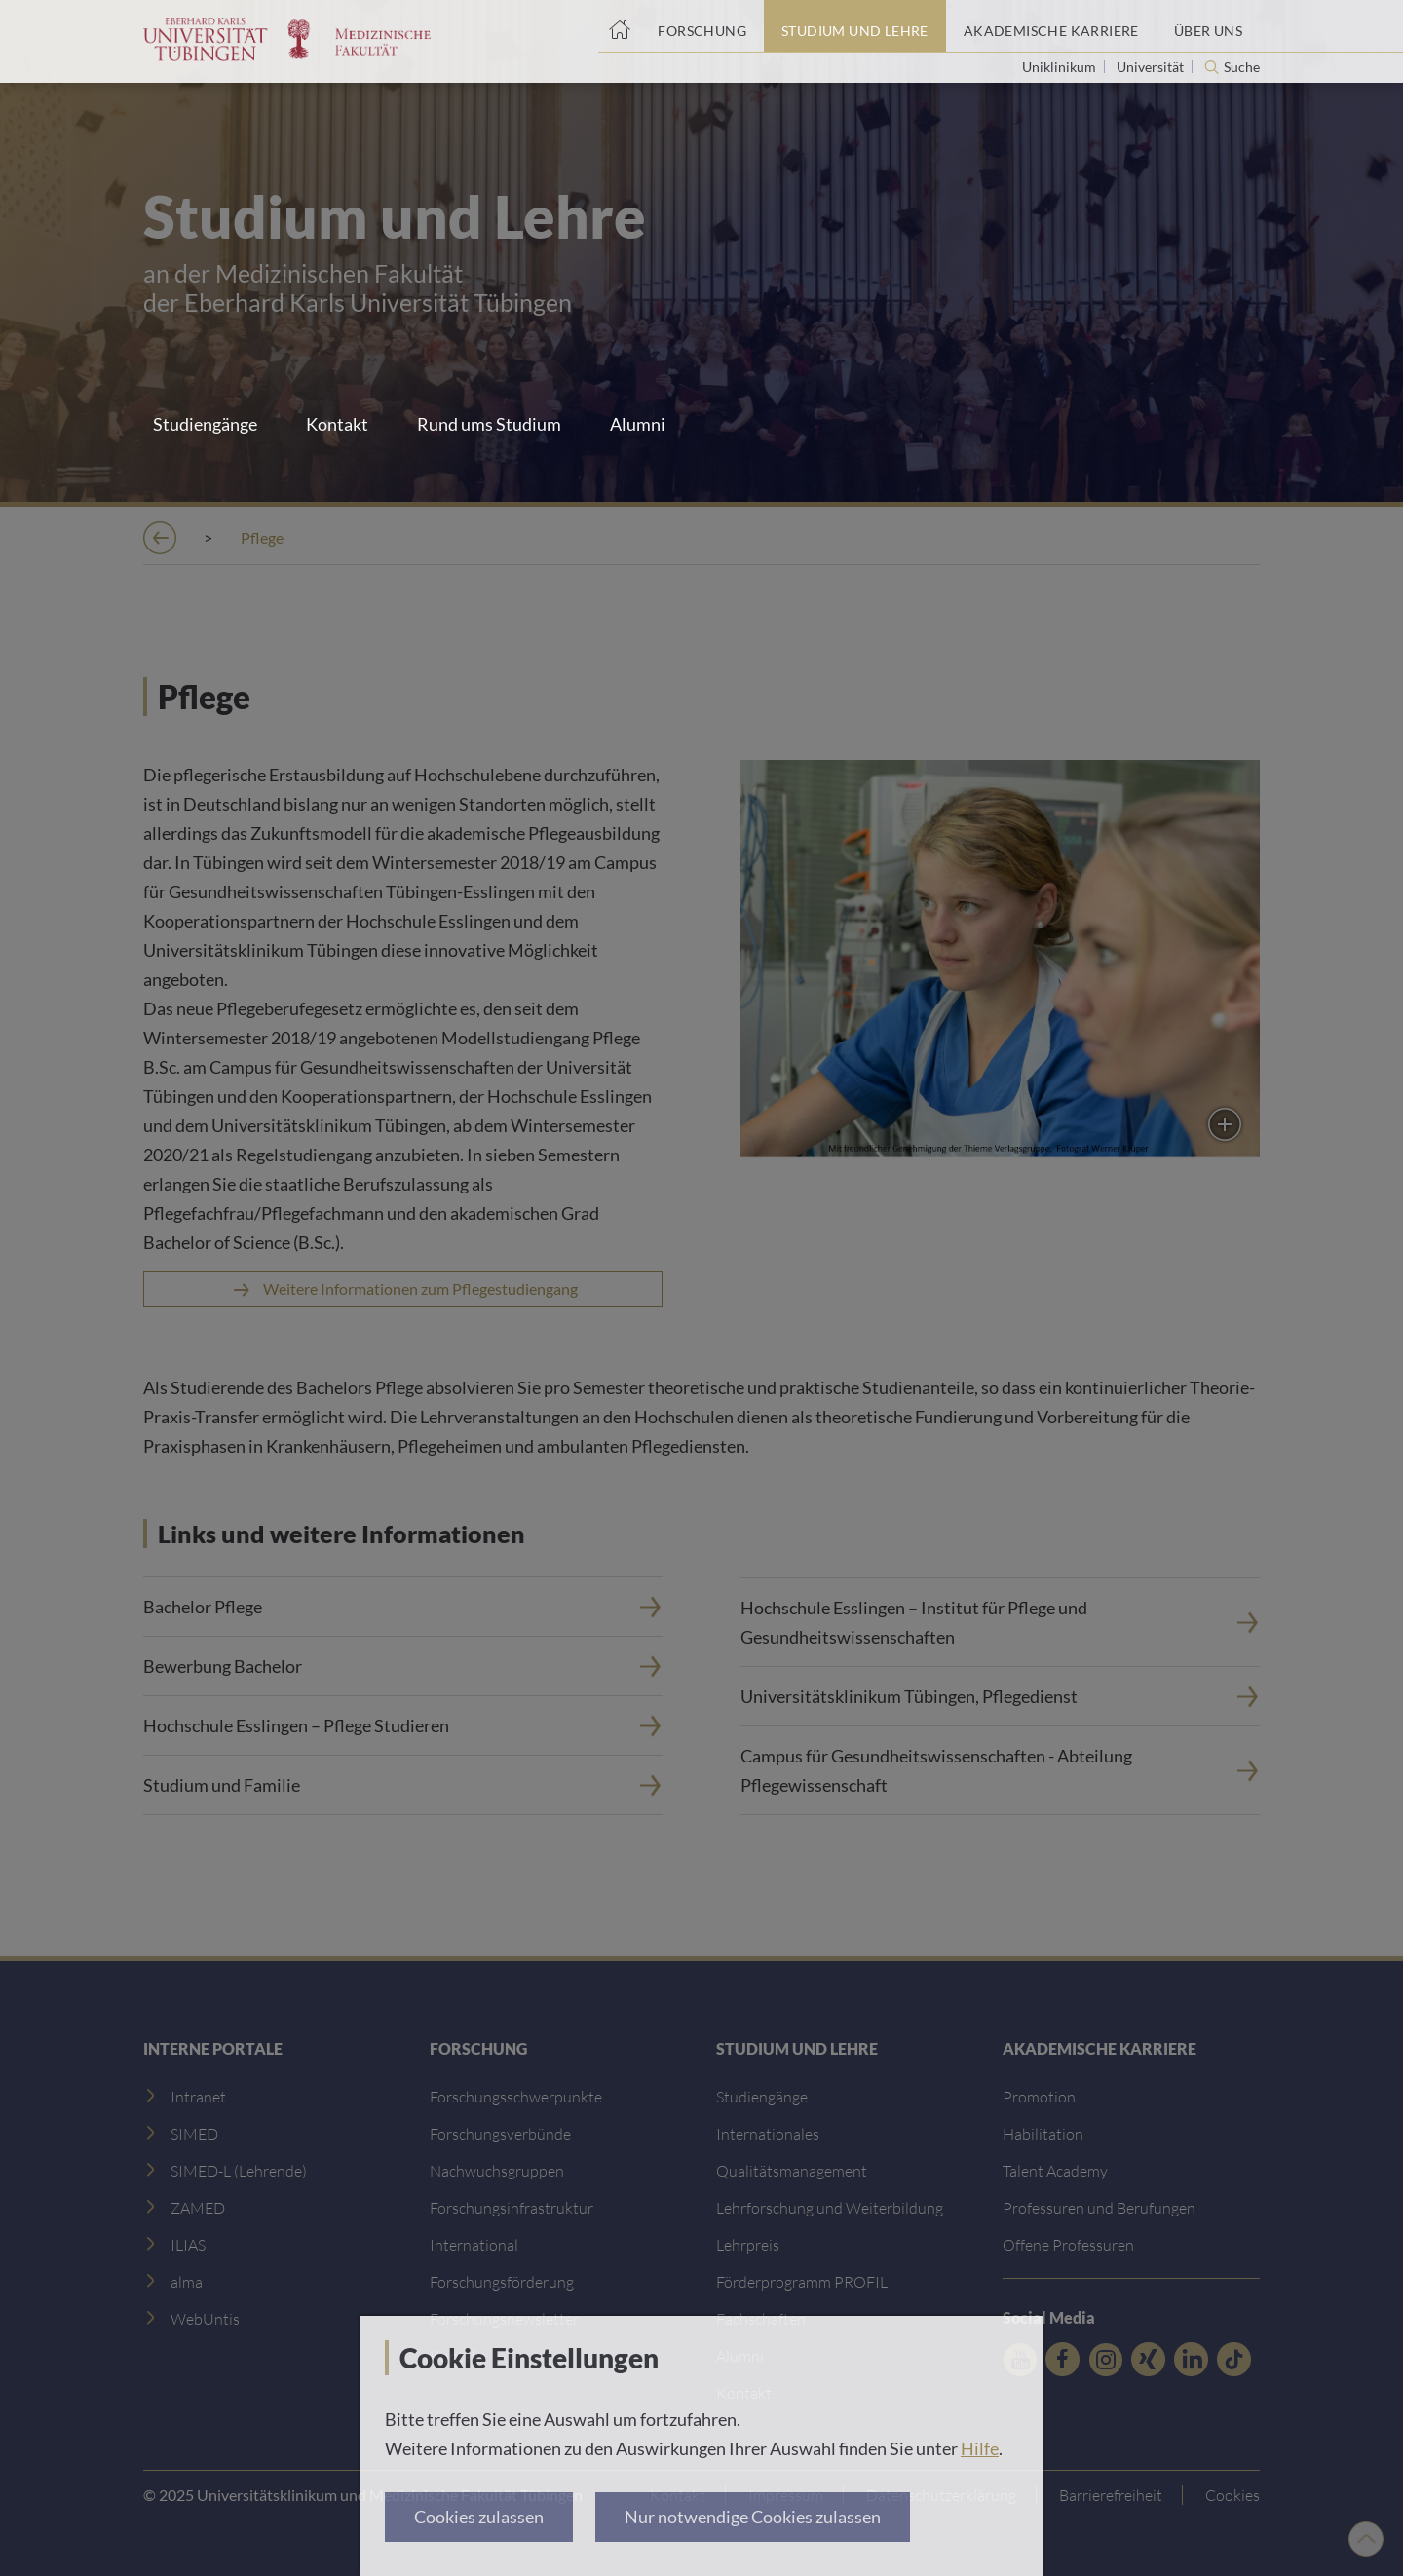  I want to click on [Studium und Lehre], so click(855, 26).